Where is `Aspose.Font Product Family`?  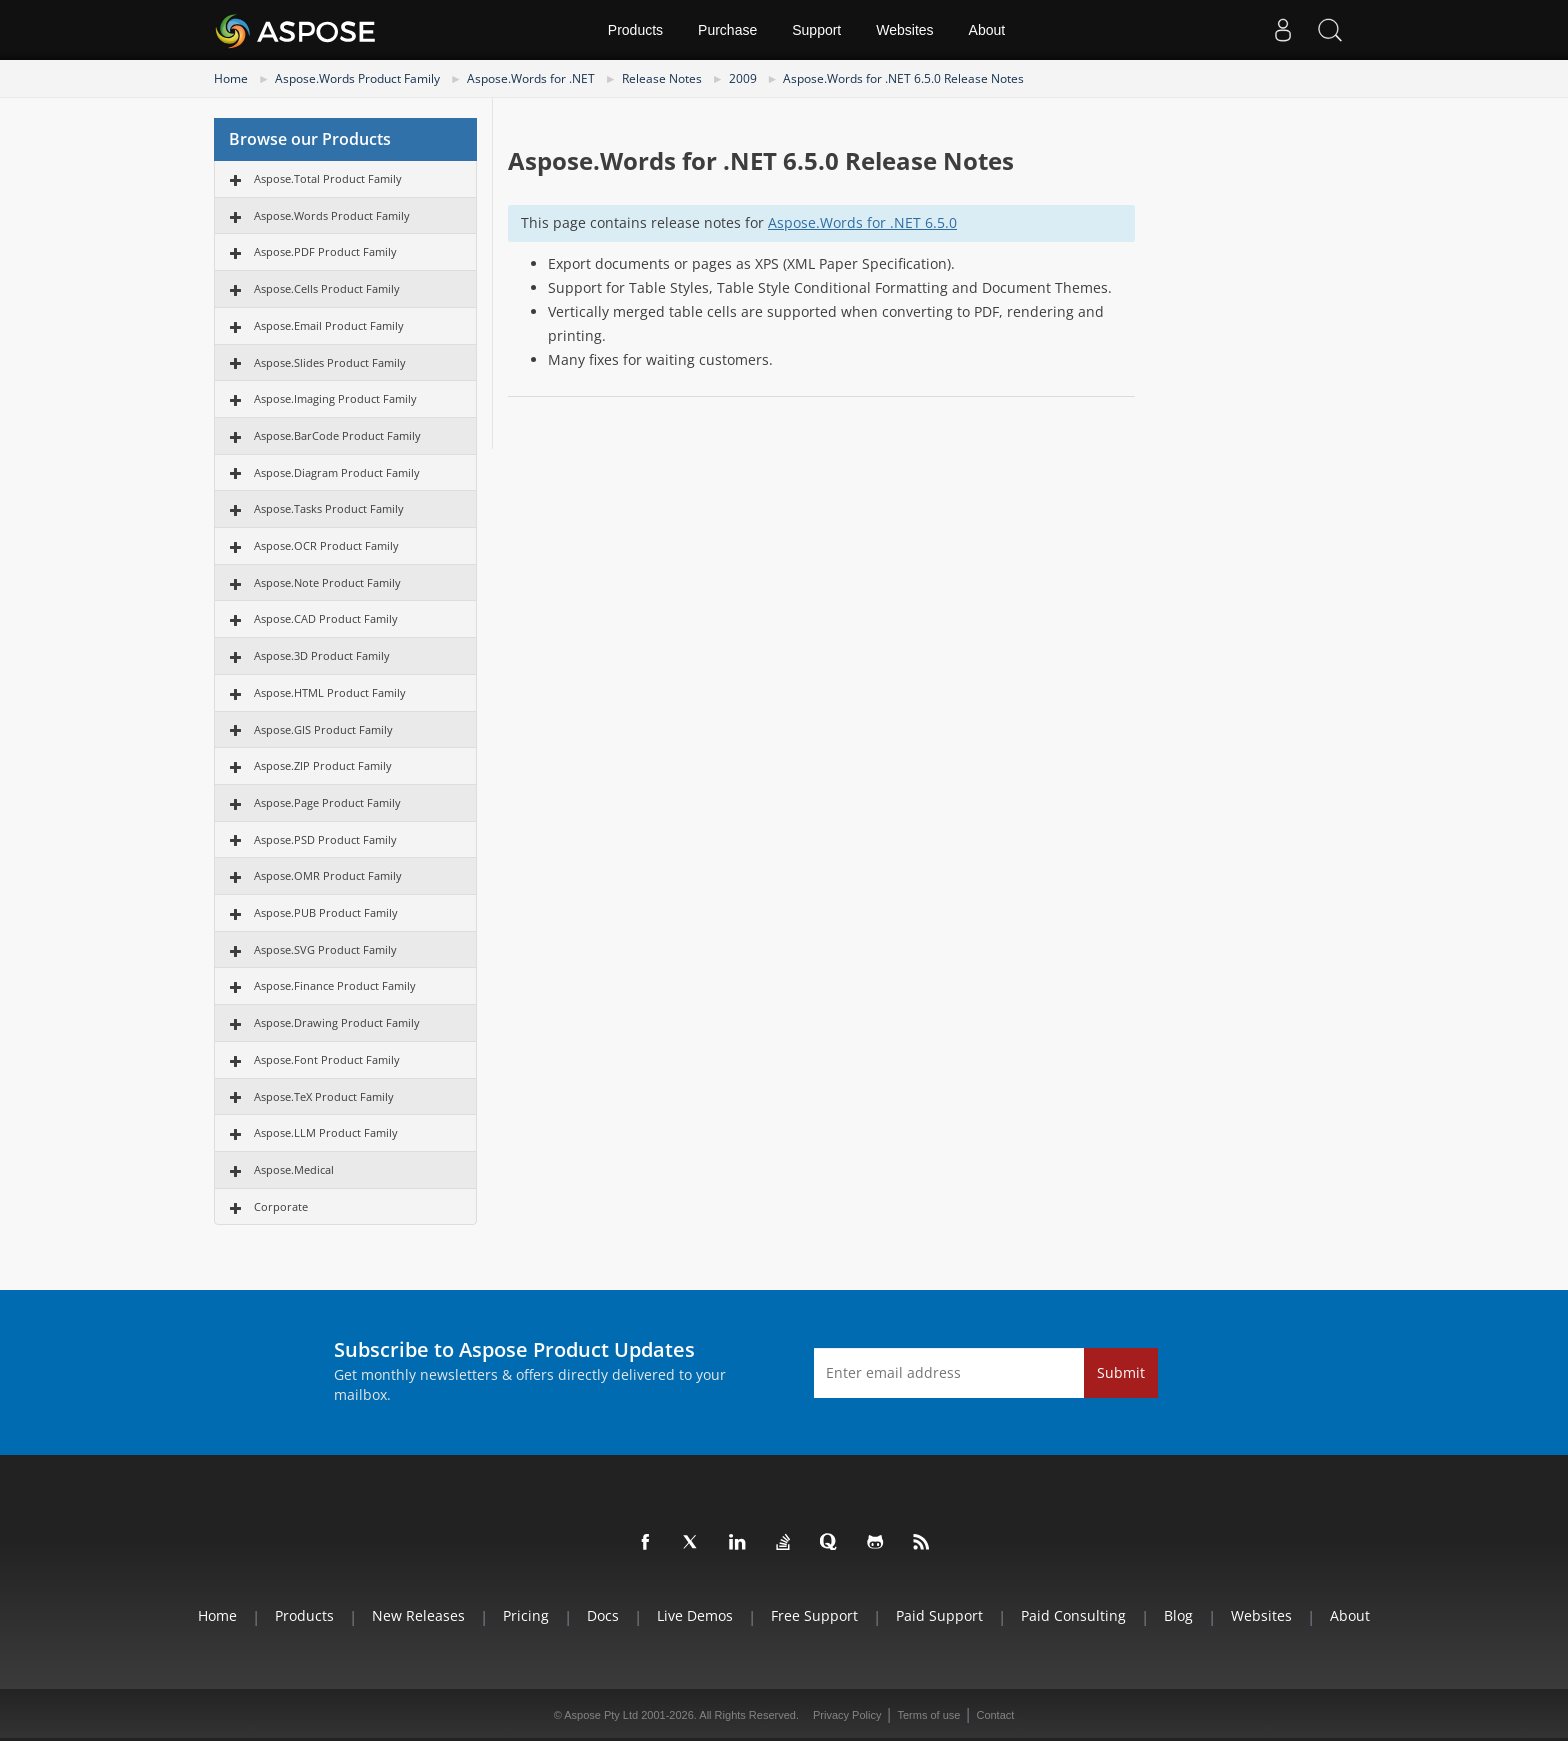
Aspose.Font Product Family is located at coordinates (327, 1059).